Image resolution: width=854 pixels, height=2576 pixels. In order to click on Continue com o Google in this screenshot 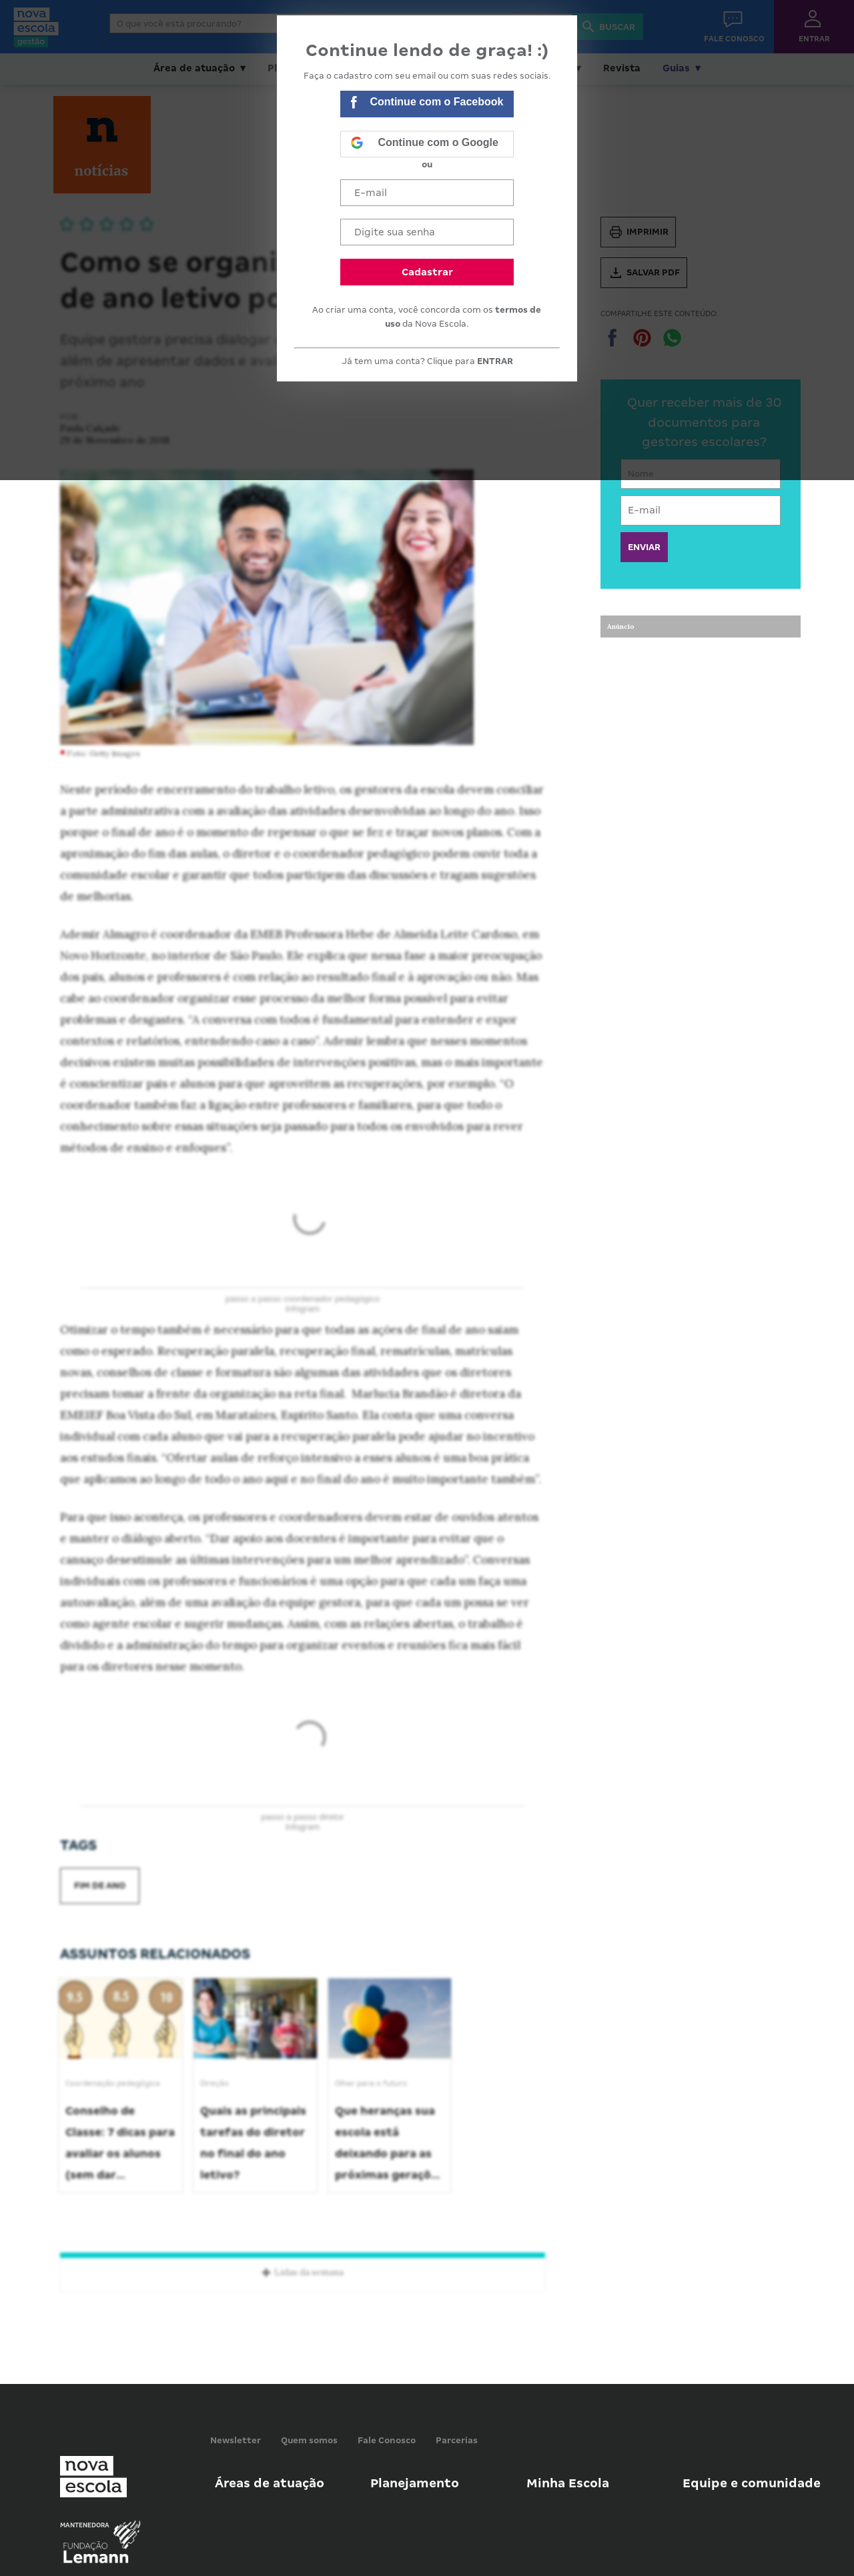, I will do `click(424, 144)`.